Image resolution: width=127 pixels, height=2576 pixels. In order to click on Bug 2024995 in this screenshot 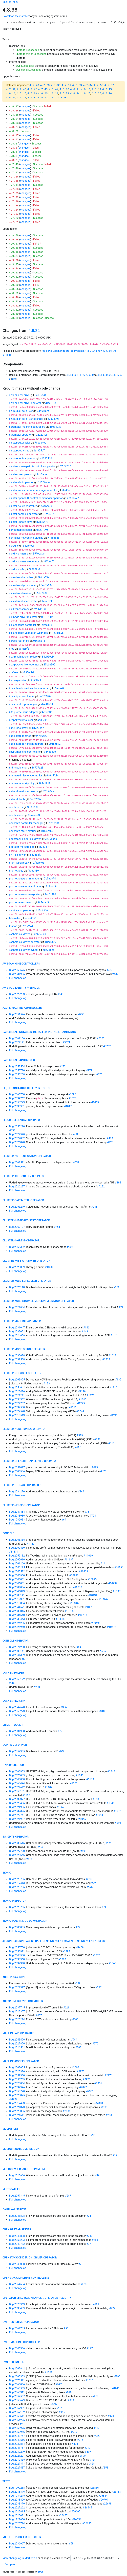, I will do `click(17, 1807)`.